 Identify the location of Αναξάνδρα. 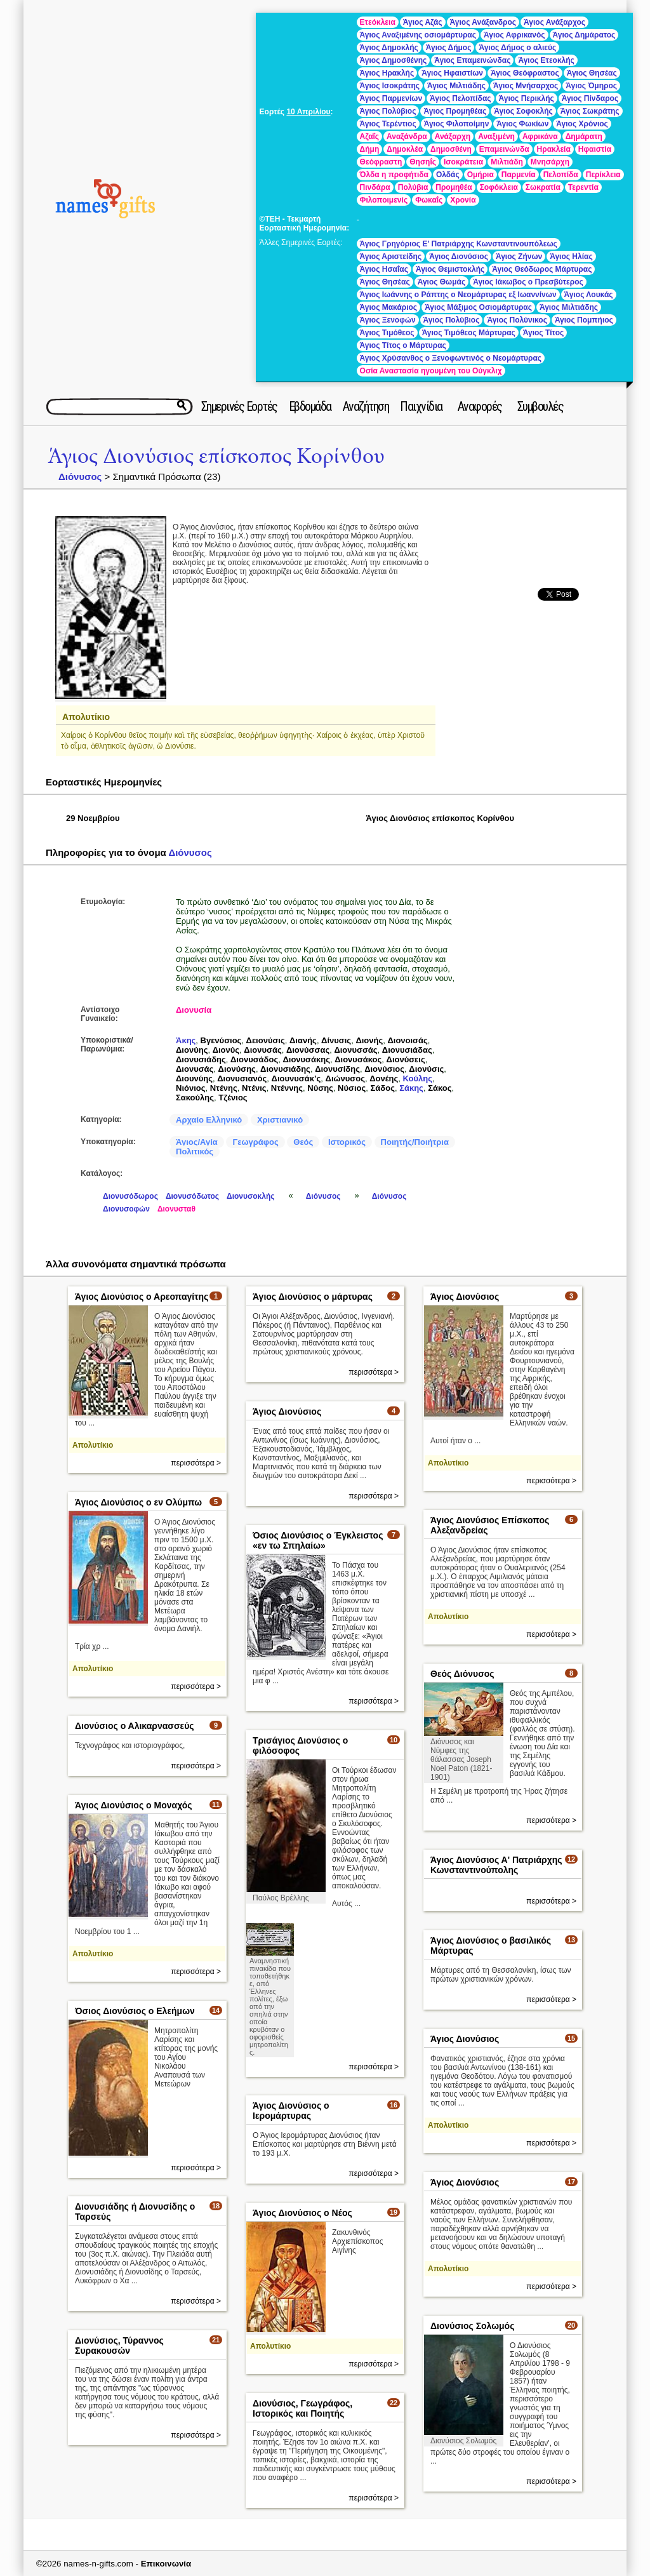
(407, 136).